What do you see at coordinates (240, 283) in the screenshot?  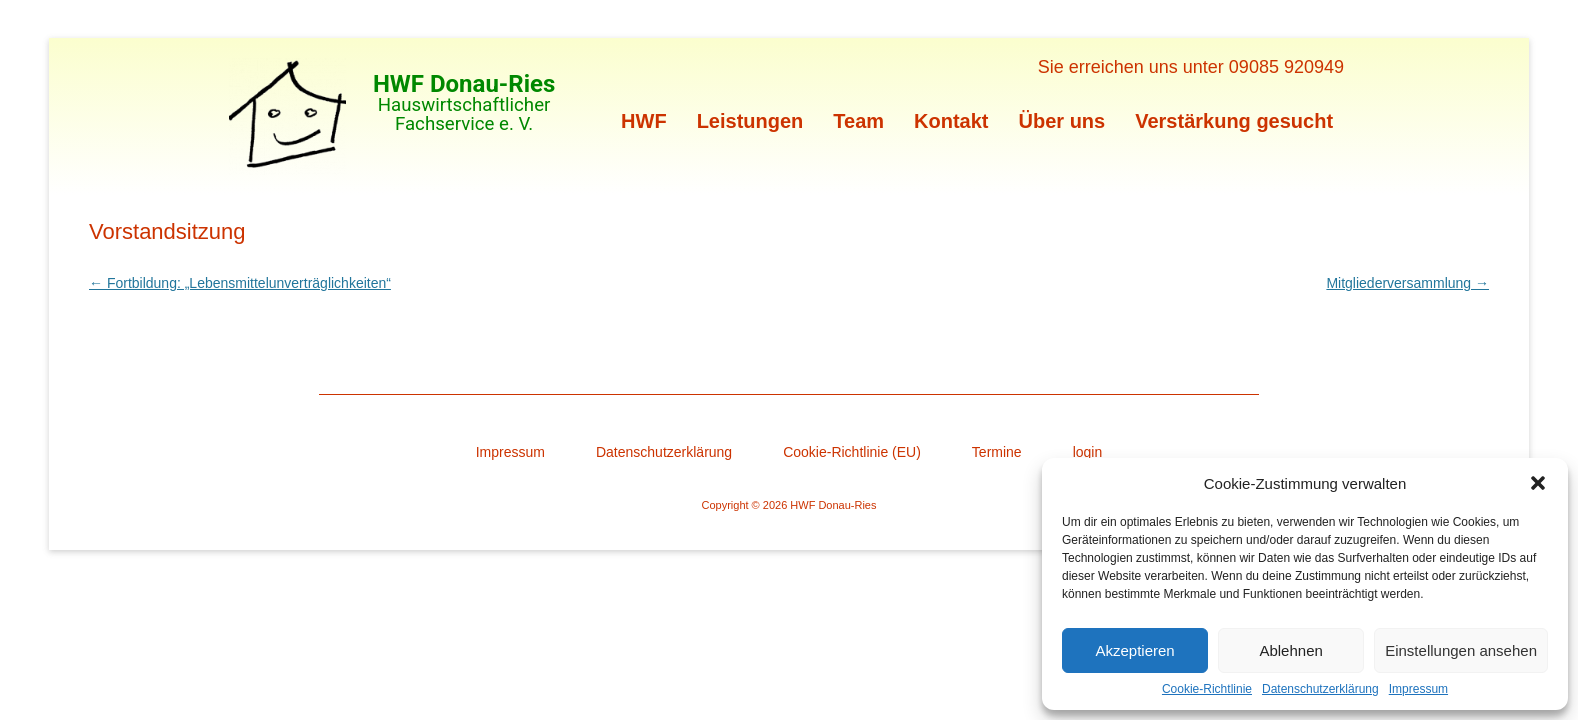 I see `Fortbildung: „Lebensmittelunverträglichkeiten“` at bounding box center [240, 283].